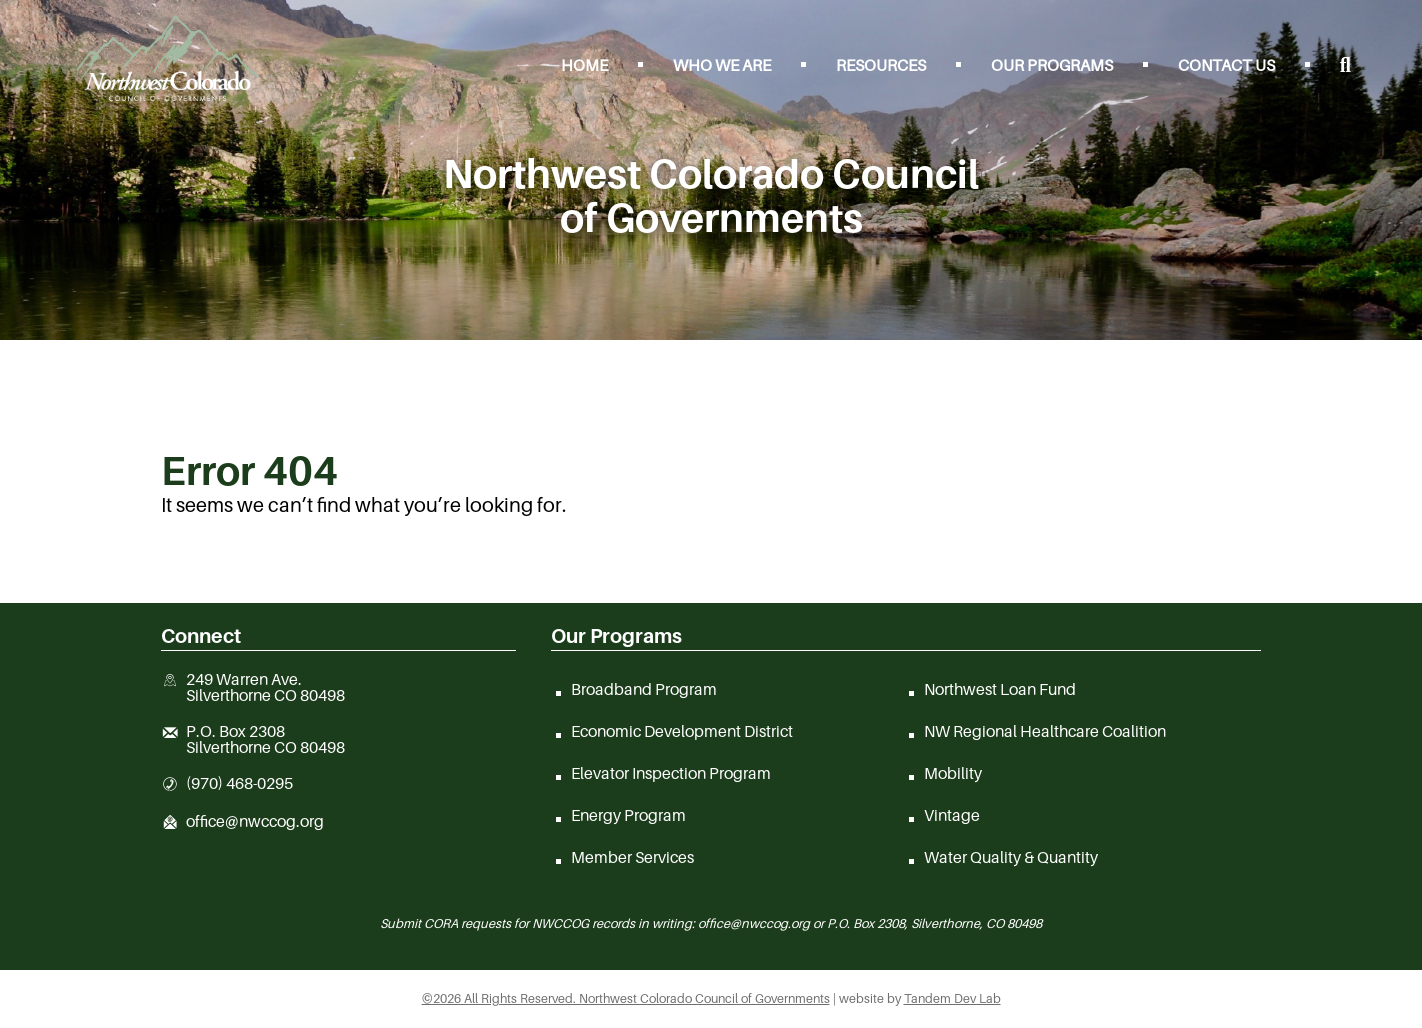 The height and width of the screenshot is (1028, 1422). Describe the element at coordinates (1011, 857) in the screenshot. I see `Water Quality & Quantity` at that location.